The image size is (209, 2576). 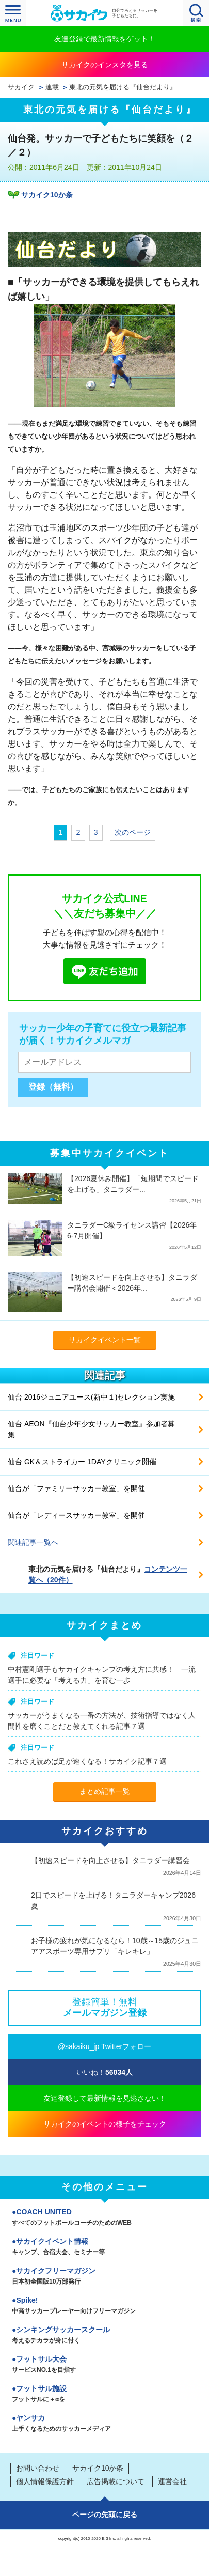 What do you see at coordinates (82, 1461) in the screenshot?
I see `仙台 GK＆ストライカー 1DAYクリニック開催` at bounding box center [82, 1461].